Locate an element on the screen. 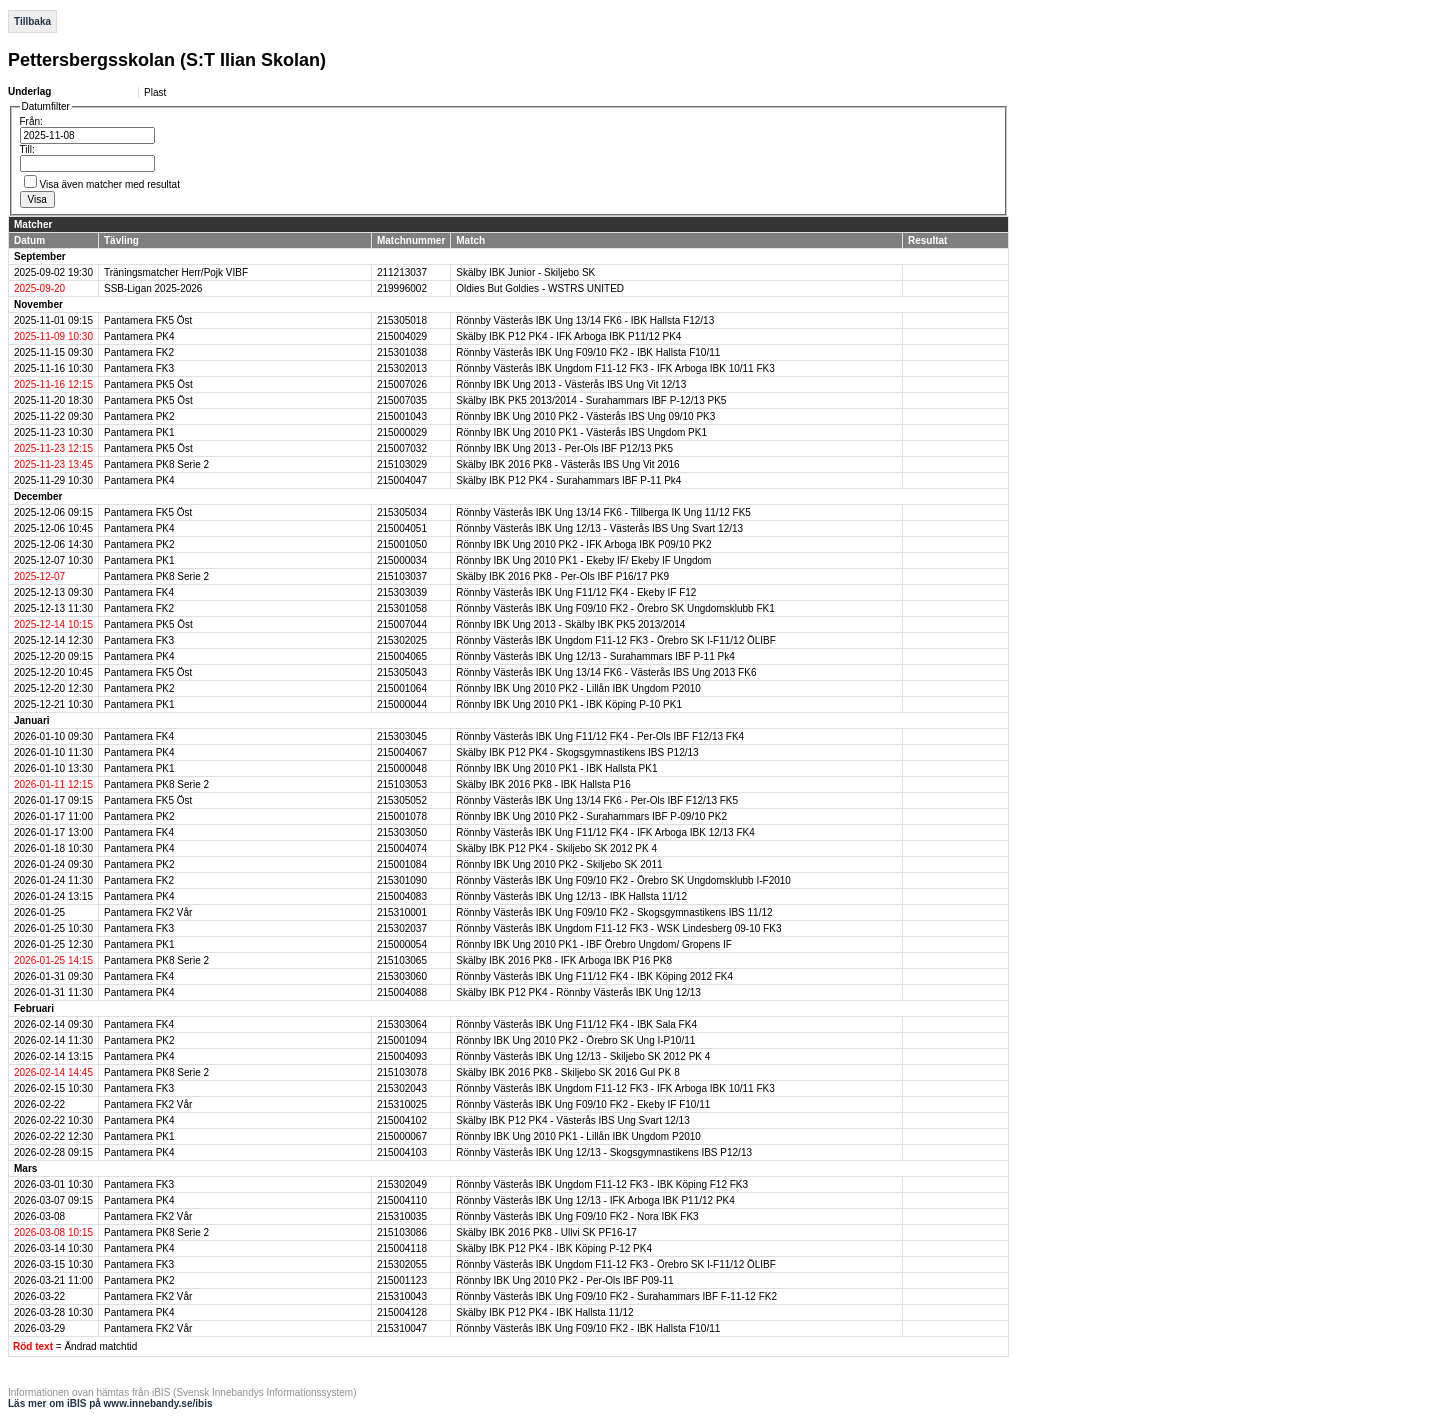 The height and width of the screenshot is (1419, 1446). Rönnby IBK Ung 2010 PK1 - IBF Örebro Ungdom/ Gropens IF is located at coordinates (594, 944).